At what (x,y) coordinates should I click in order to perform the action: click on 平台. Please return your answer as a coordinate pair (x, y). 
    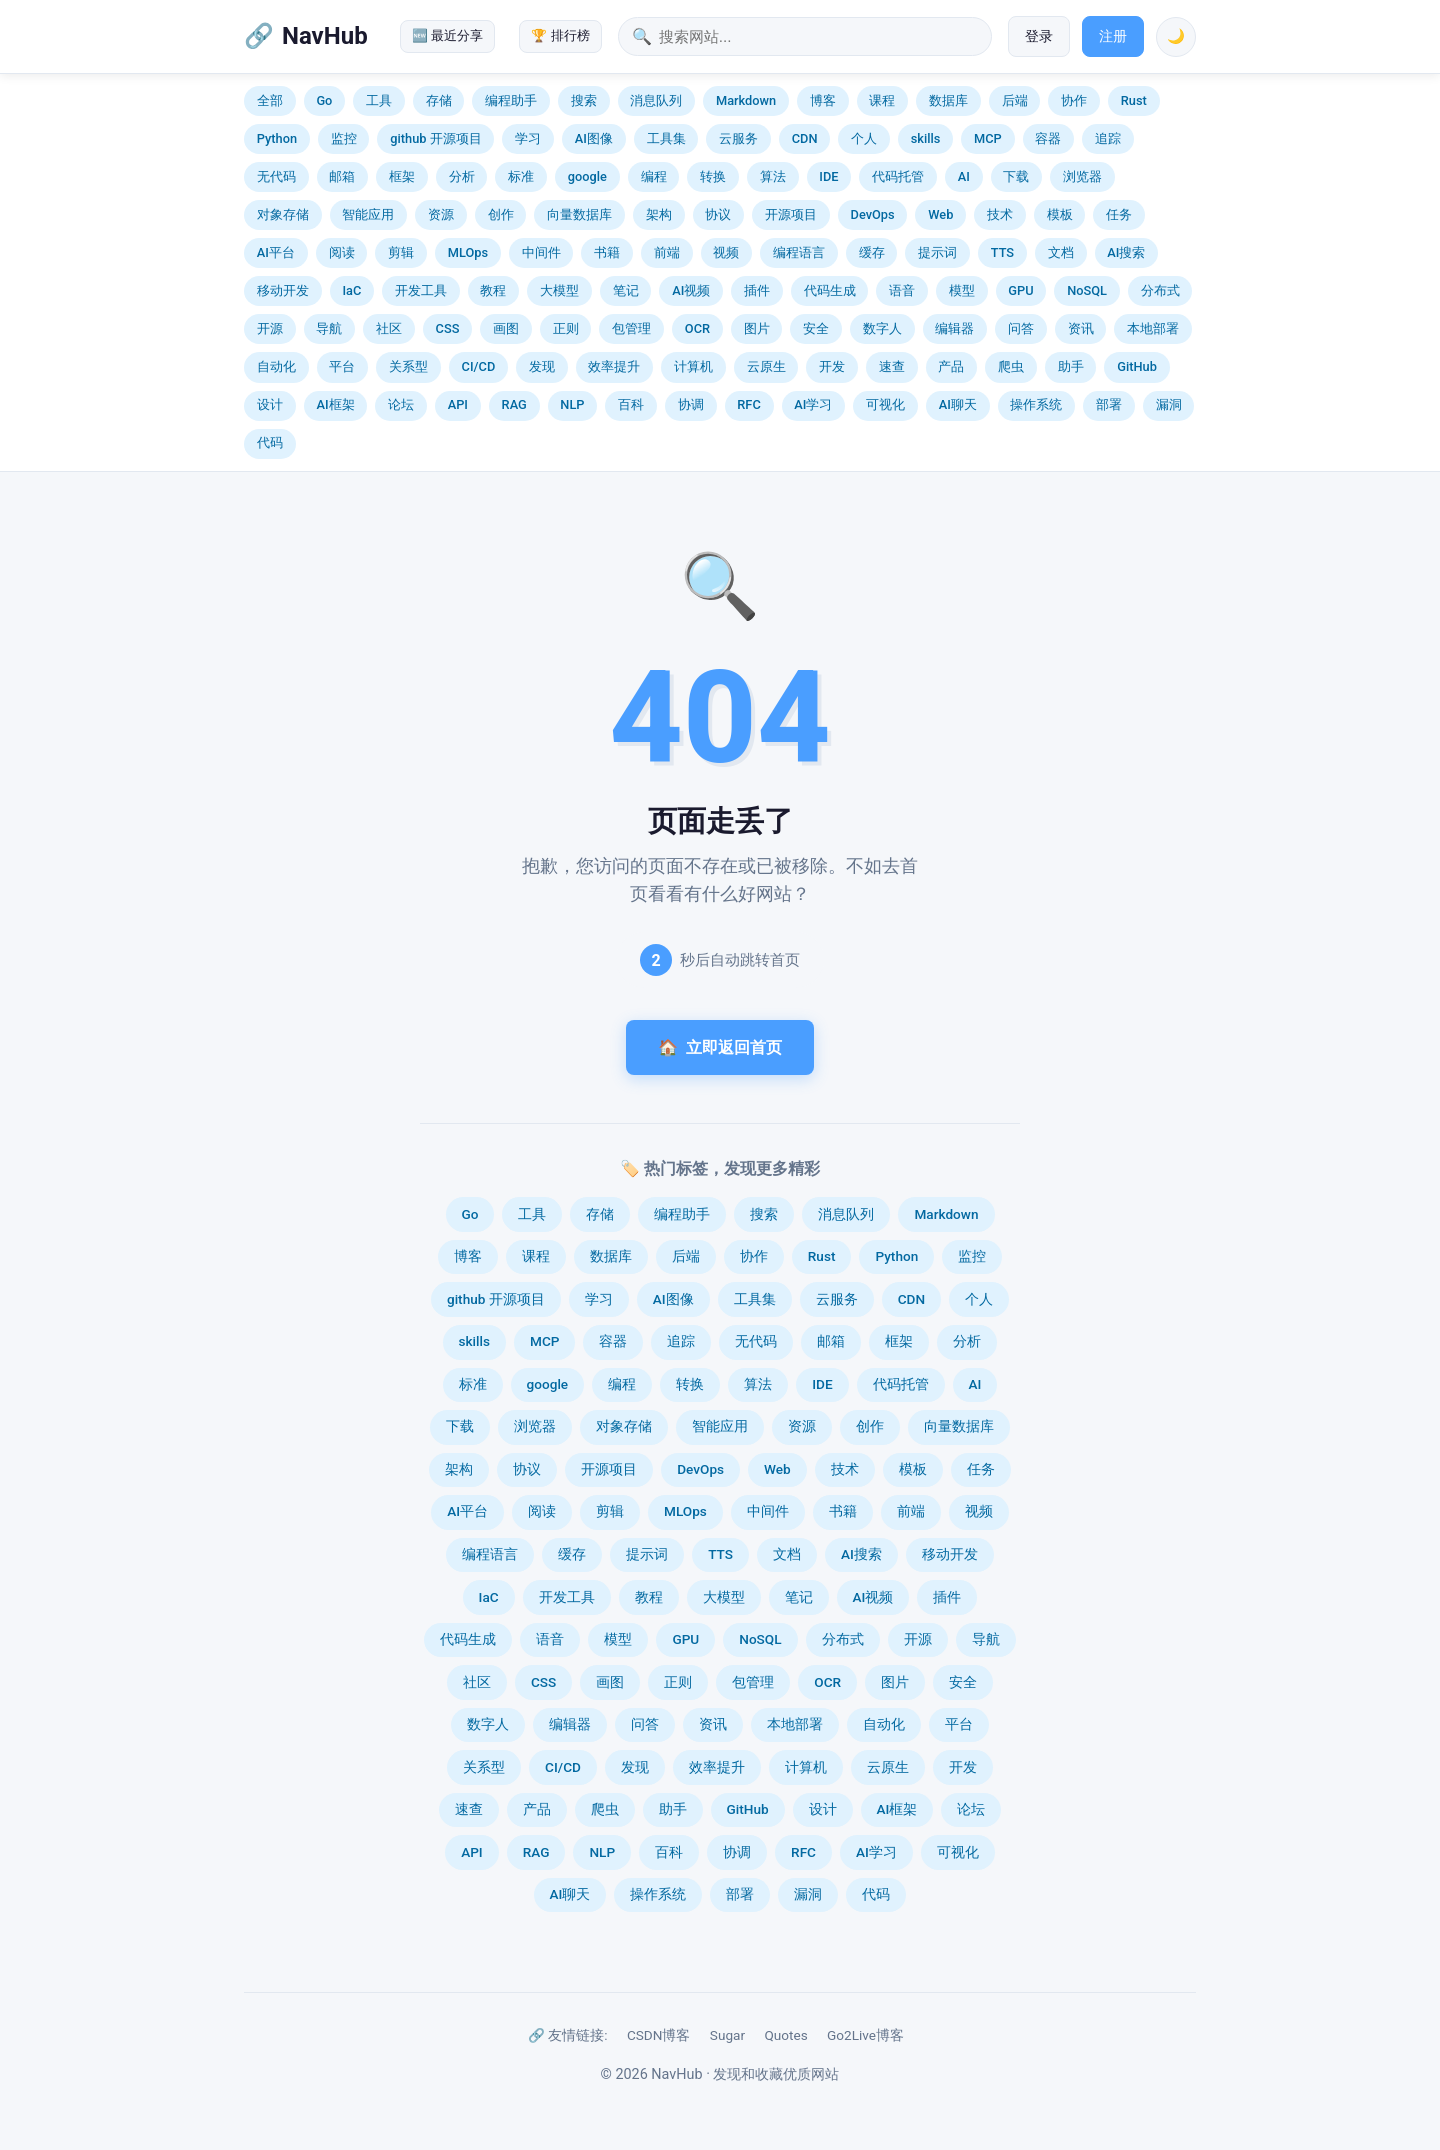
    Looking at the image, I should click on (342, 366).